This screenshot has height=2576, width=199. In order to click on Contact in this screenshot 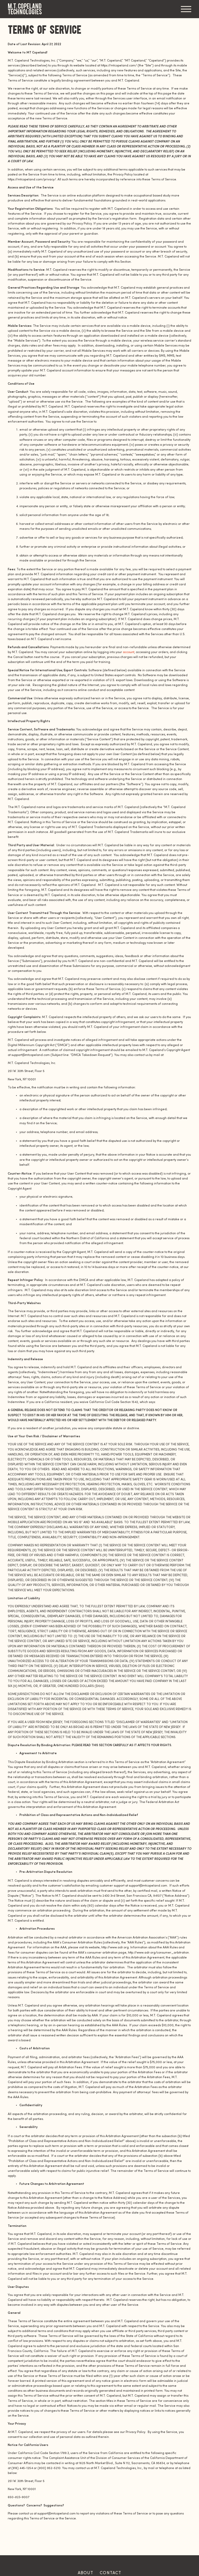, I will do `click(110, 2573)`.